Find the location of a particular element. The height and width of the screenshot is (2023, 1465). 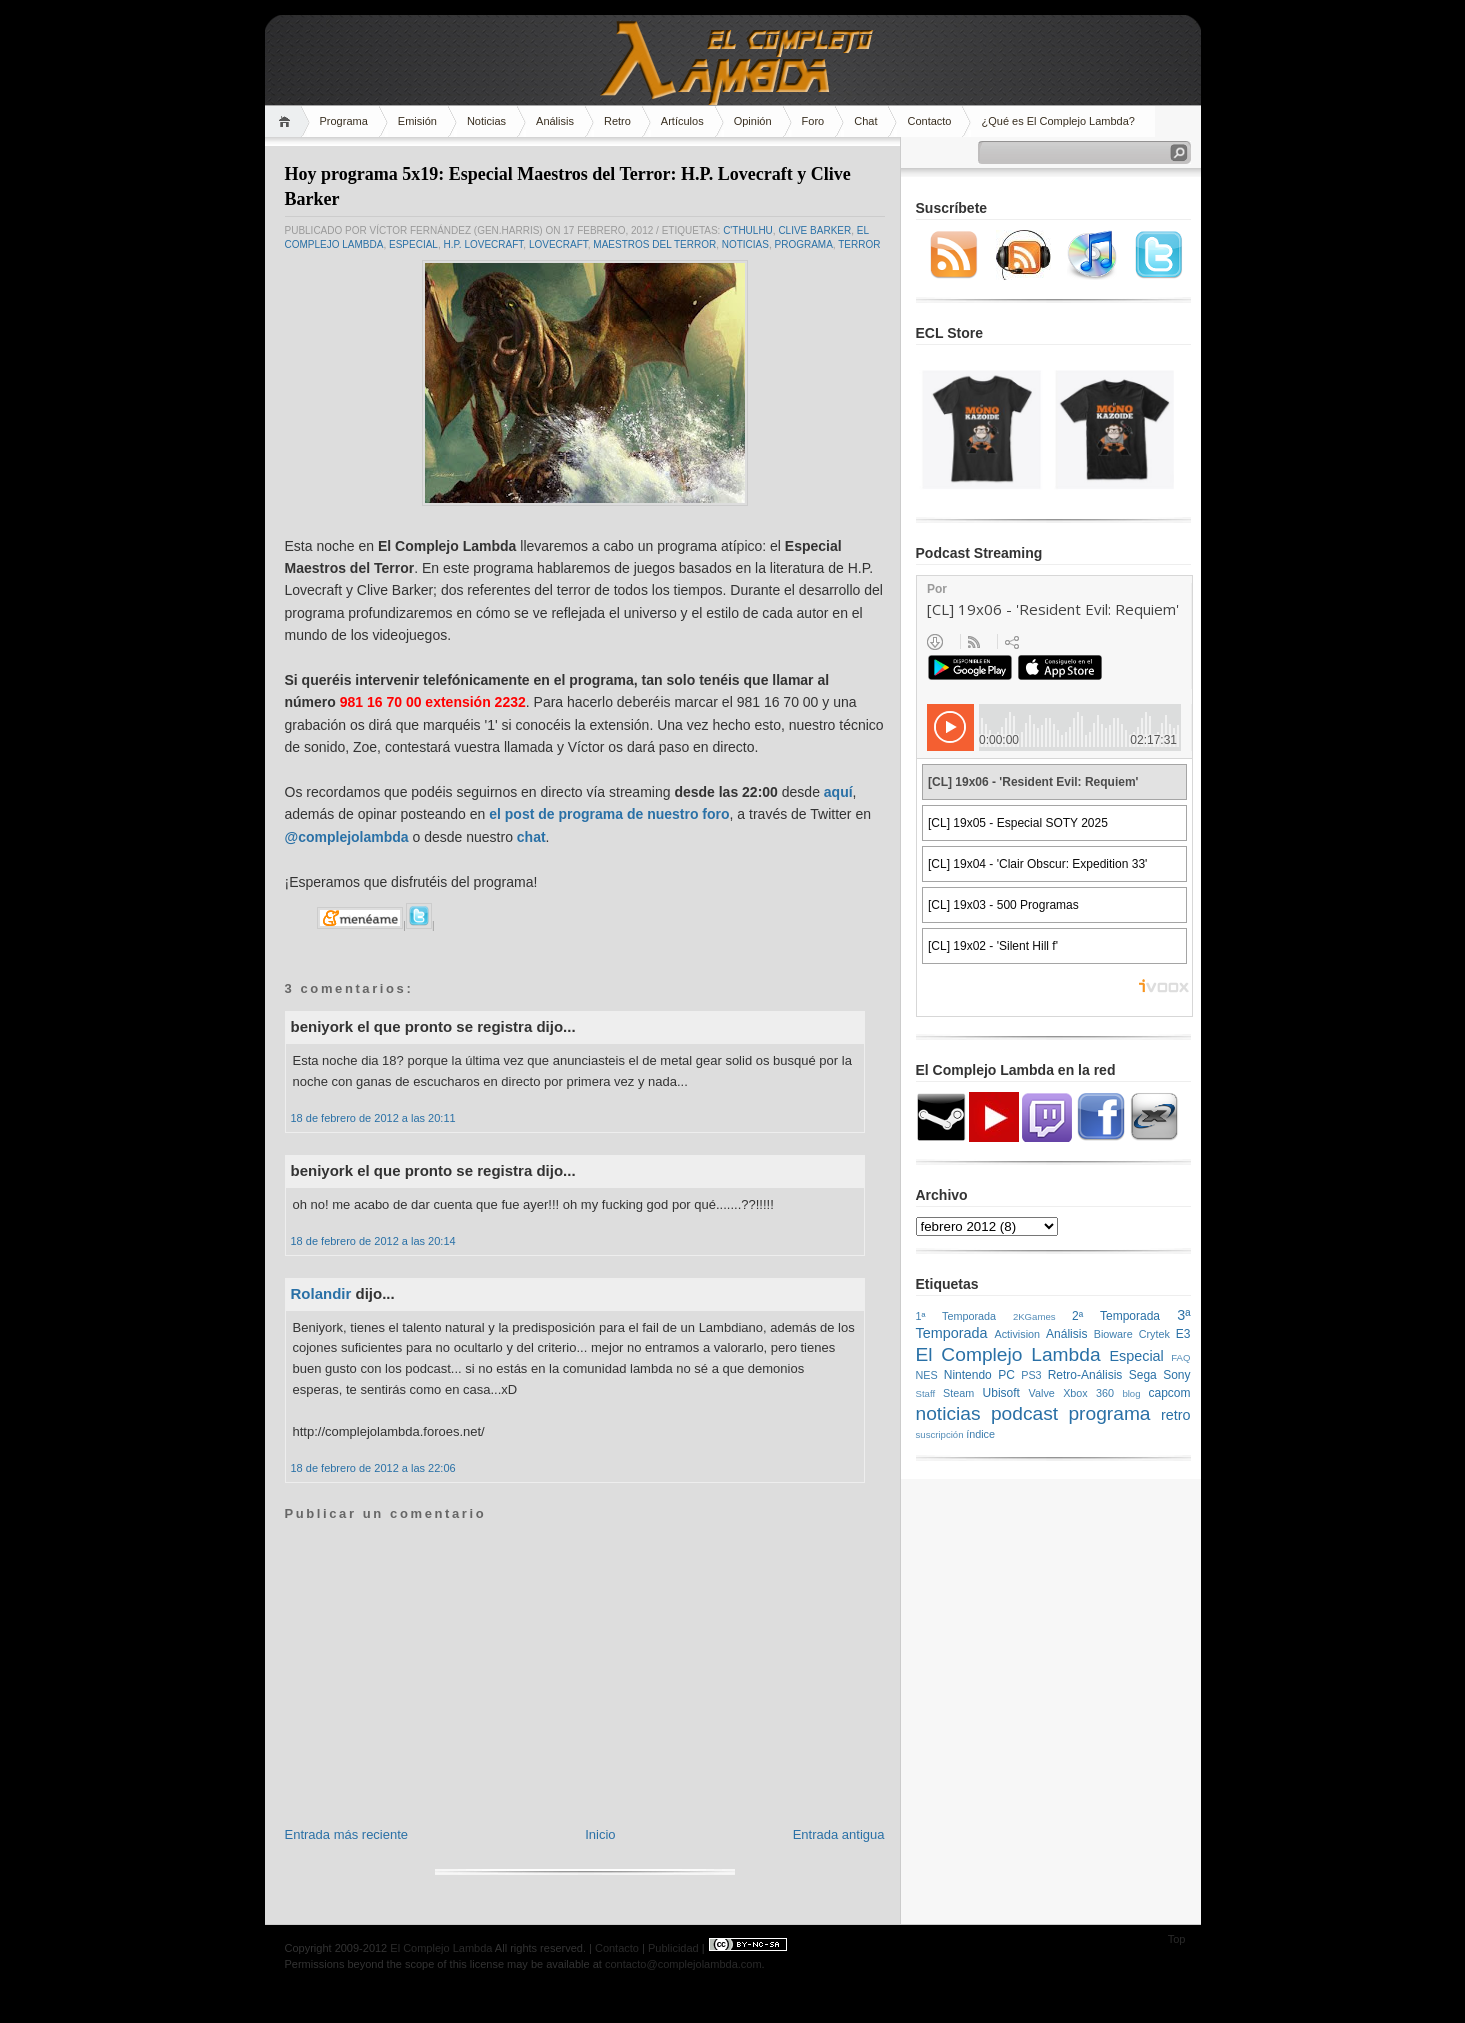

noticias is located at coordinates (745, 244).